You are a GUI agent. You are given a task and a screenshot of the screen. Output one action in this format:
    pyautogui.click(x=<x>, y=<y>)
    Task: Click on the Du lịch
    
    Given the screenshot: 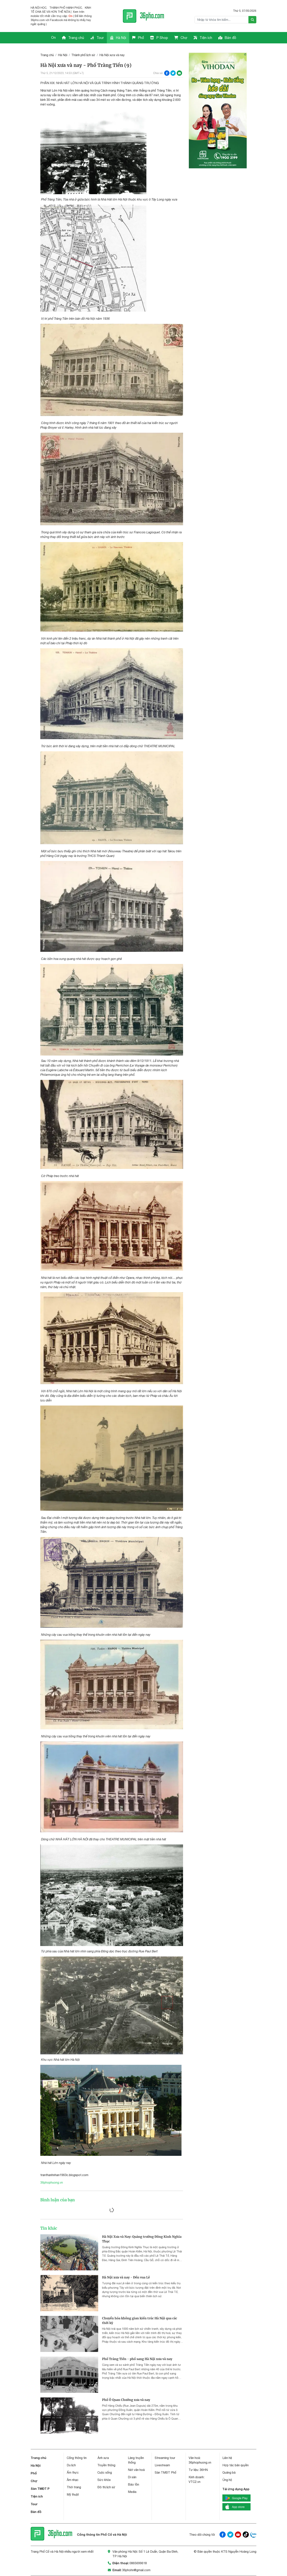 What is the action you would take?
    pyautogui.click(x=71, y=2465)
    